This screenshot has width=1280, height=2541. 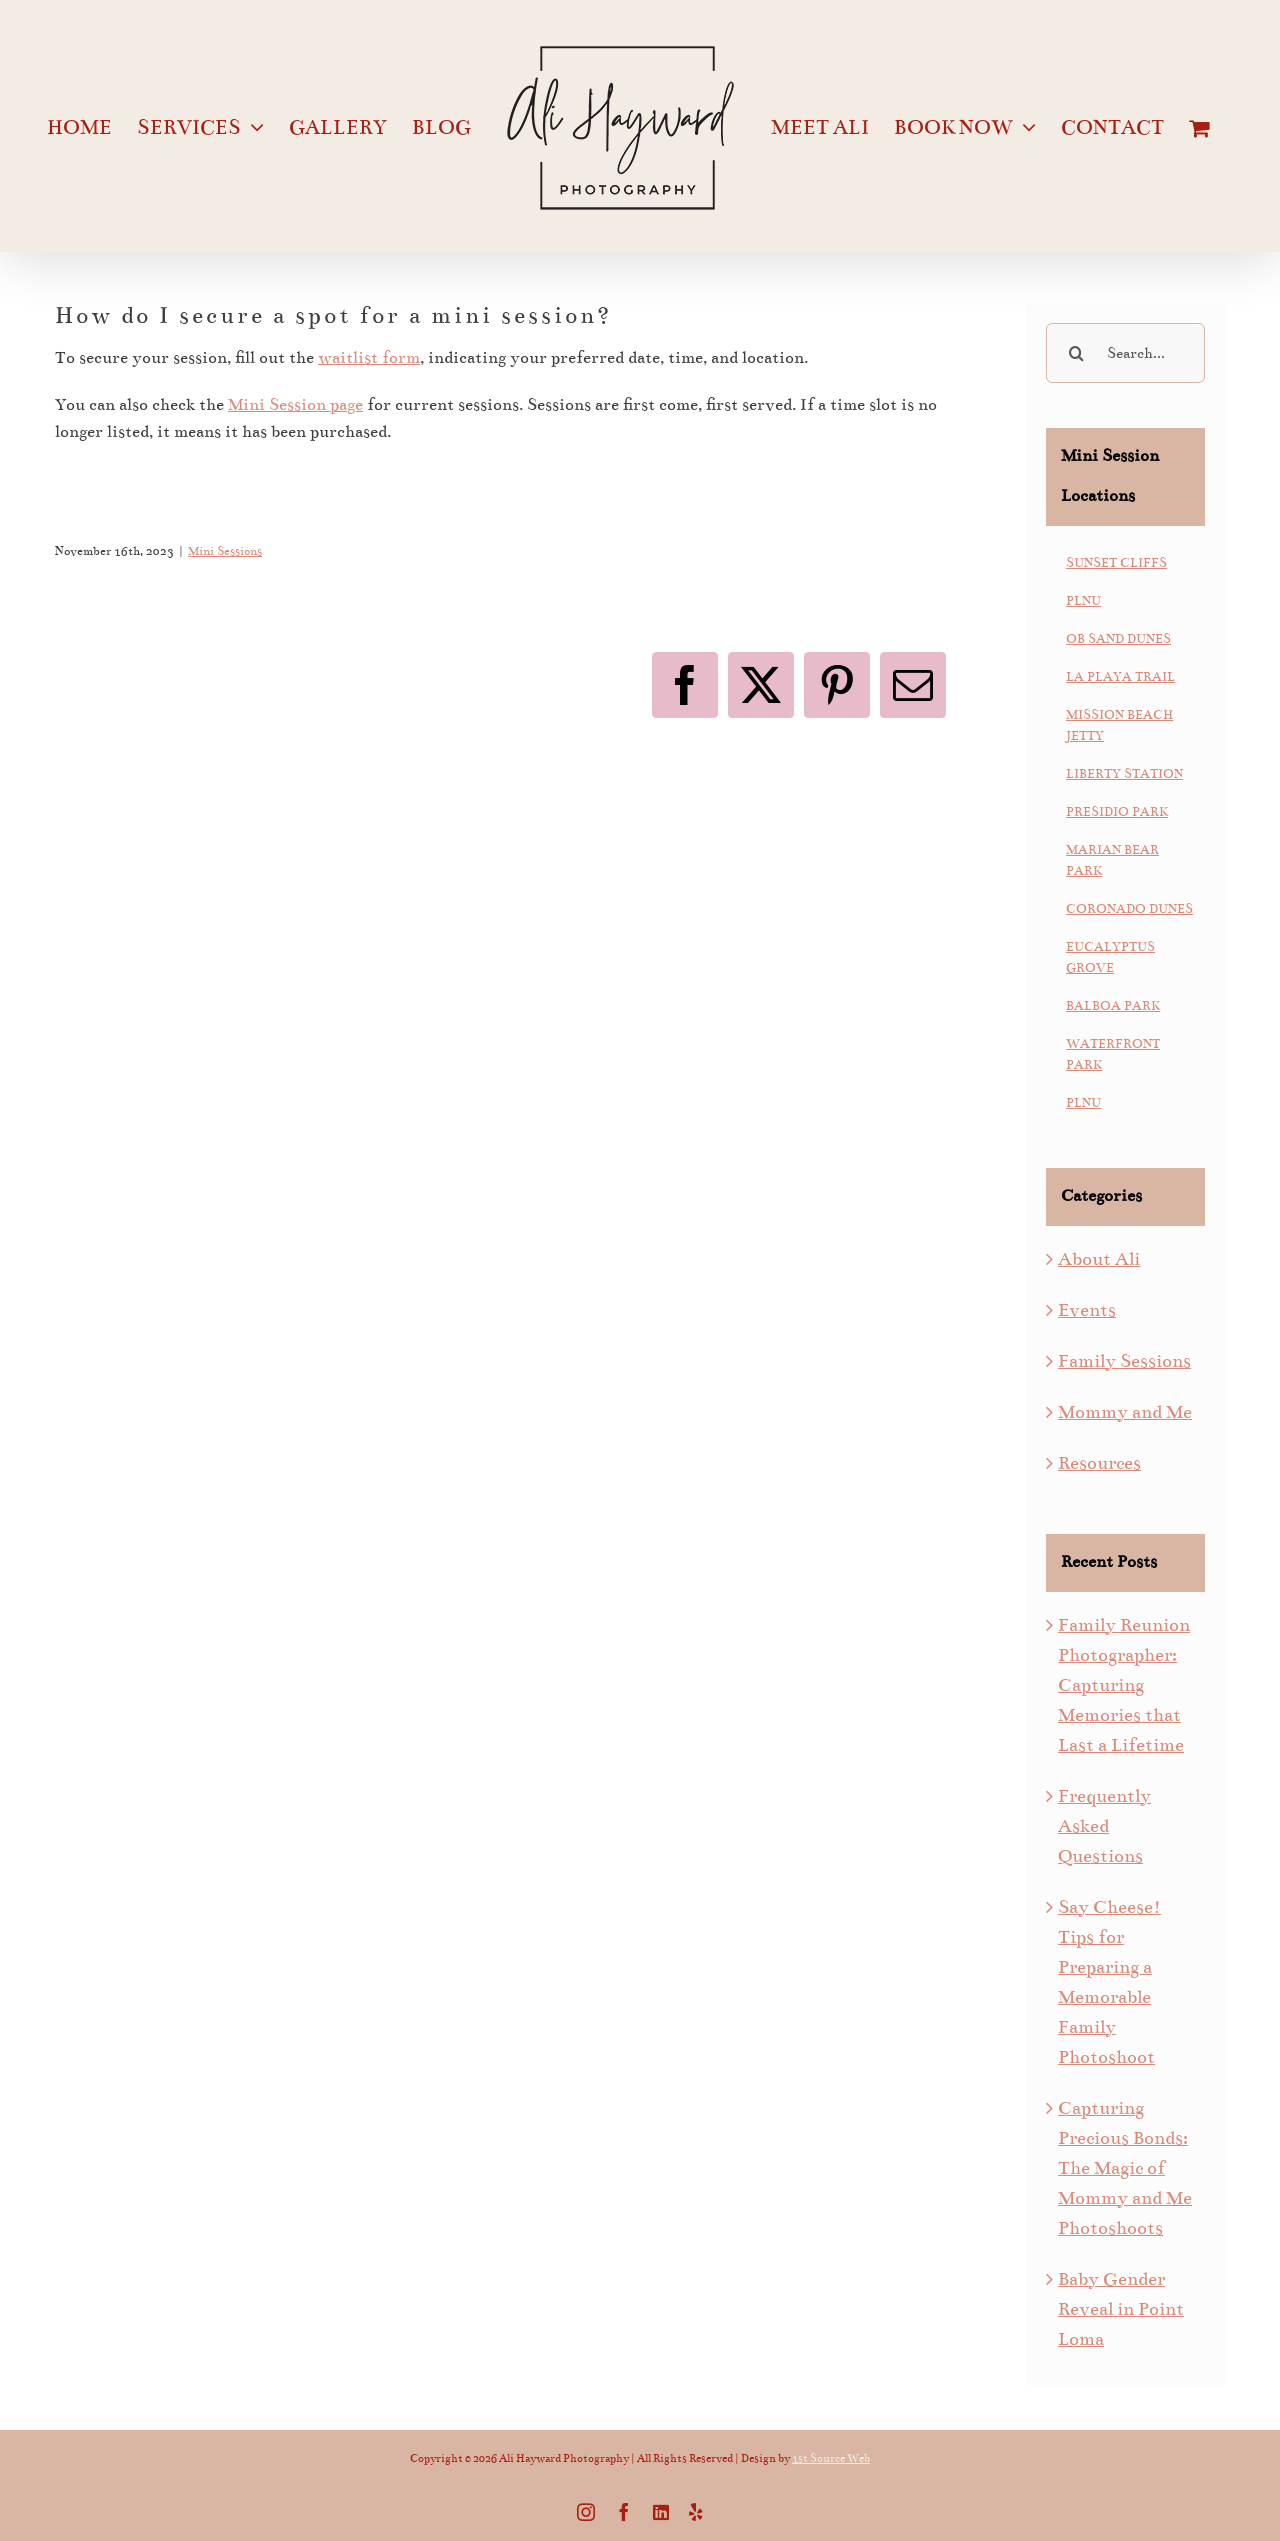 What do you see at coordinates (1099, 1463) in the screenshot?
I see `Resources` at bounding box center [1099, 1463].